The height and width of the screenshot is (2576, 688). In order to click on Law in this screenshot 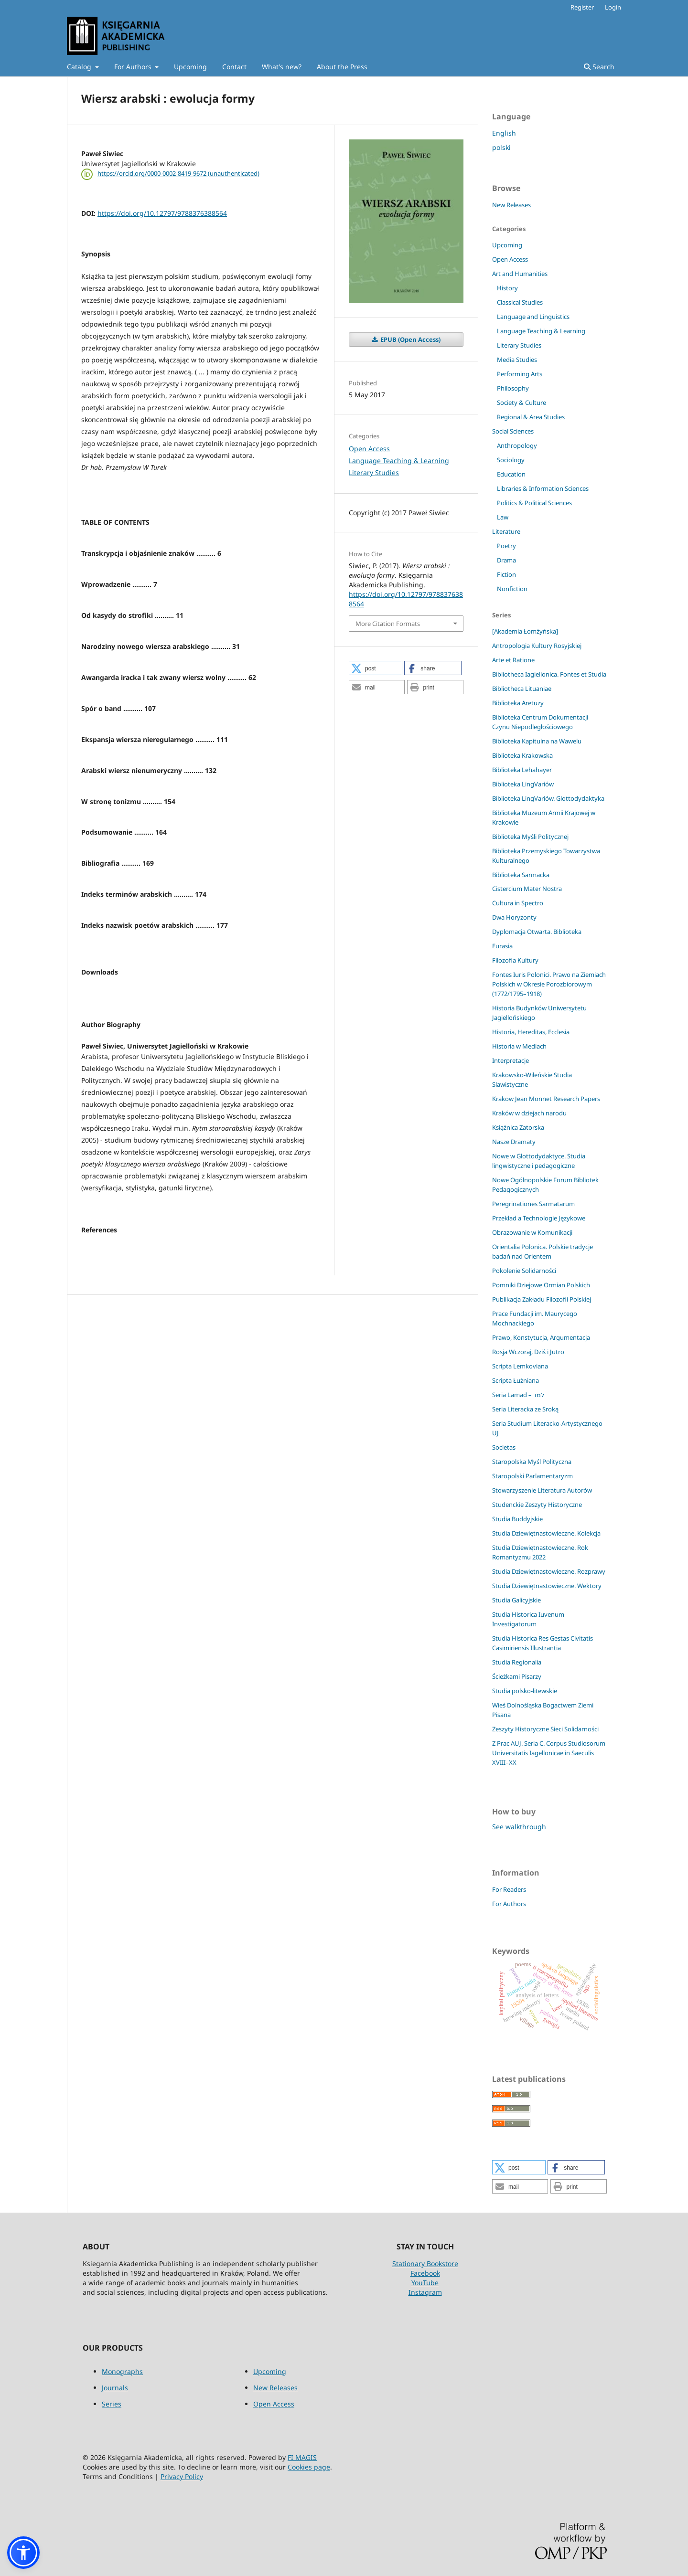, I will do `click(502, 517)`.